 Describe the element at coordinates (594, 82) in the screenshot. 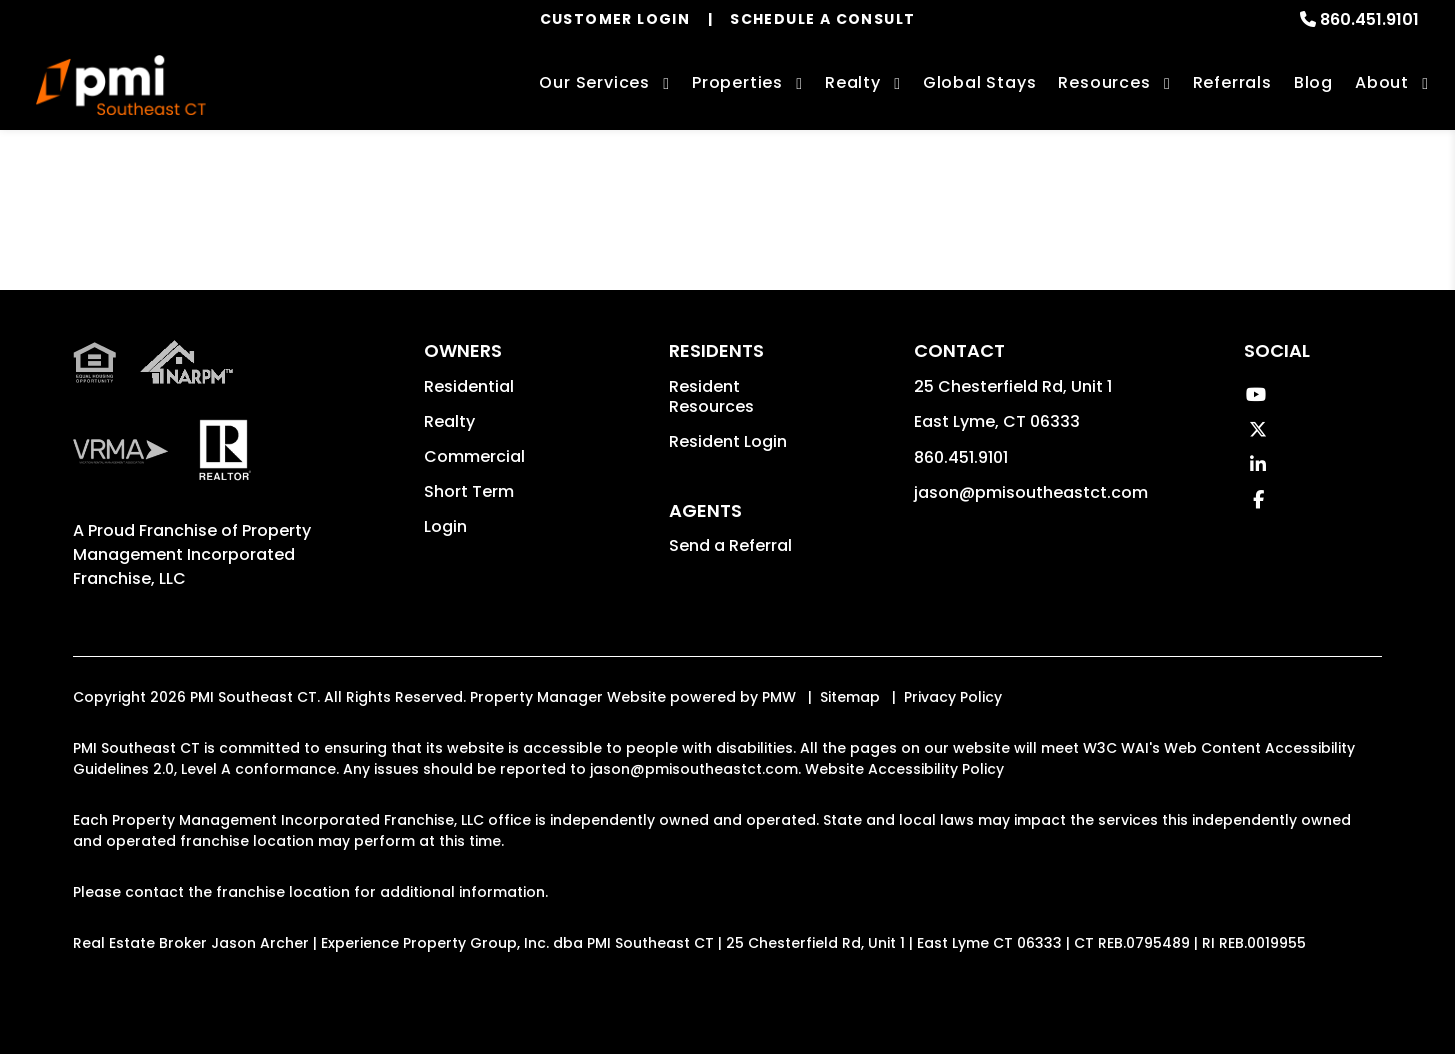

I see `Our Services [East Lyme Property Management]` at that location.